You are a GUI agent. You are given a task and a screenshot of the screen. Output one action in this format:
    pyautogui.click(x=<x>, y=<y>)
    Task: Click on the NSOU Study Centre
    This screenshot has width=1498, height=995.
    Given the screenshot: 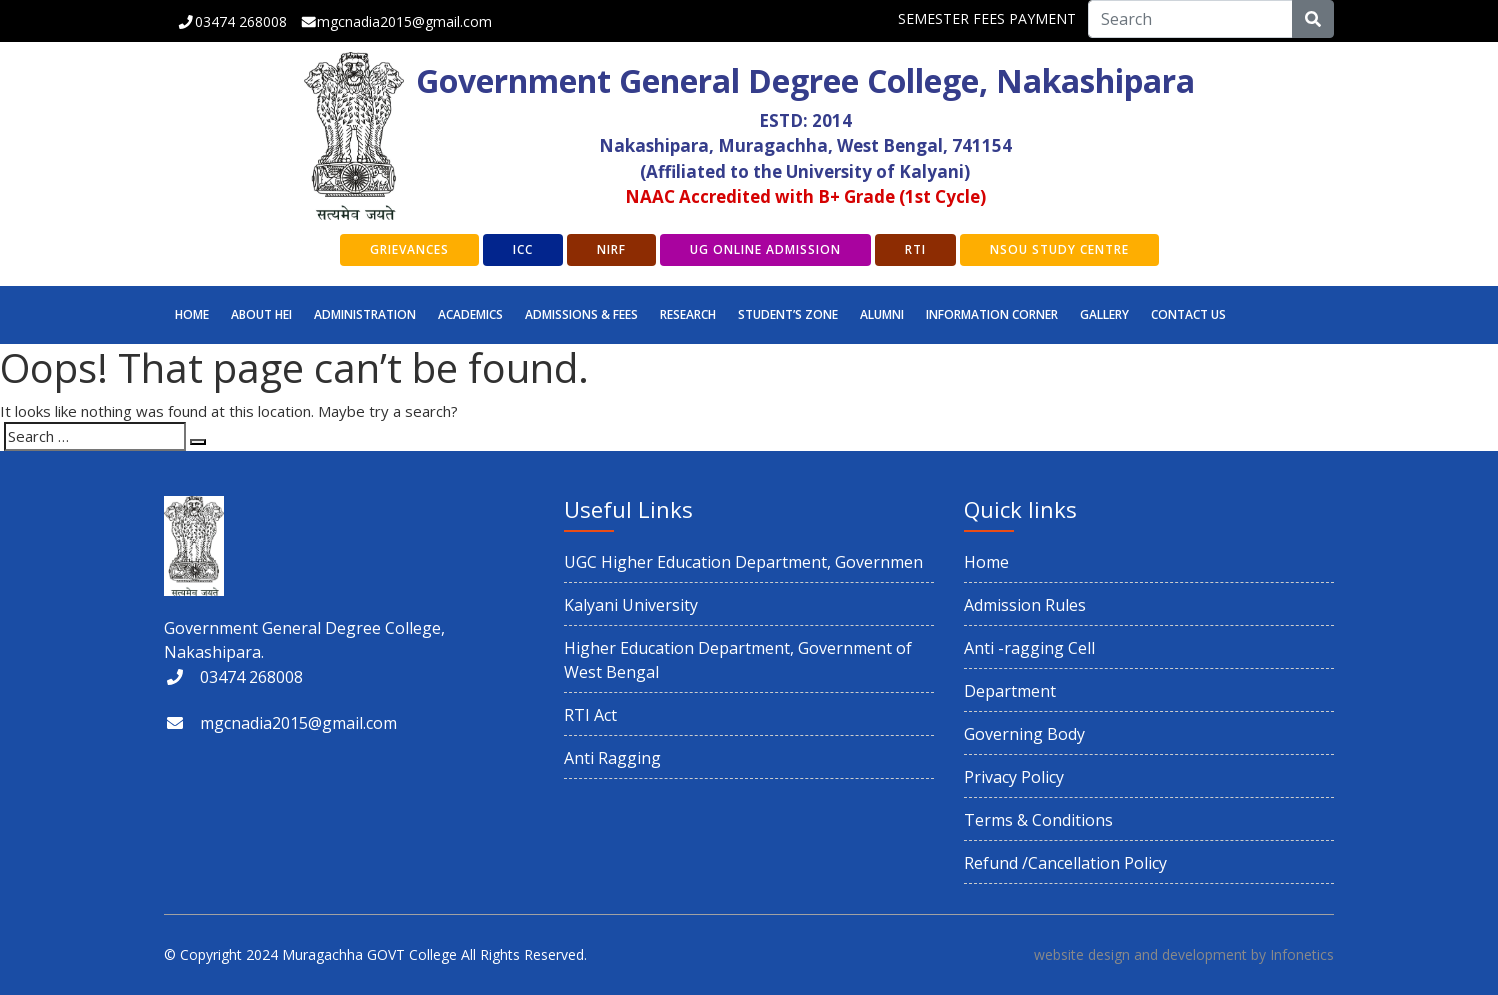 What is the action you would take?
    pyautogui.click(x=1059, y=249)
    